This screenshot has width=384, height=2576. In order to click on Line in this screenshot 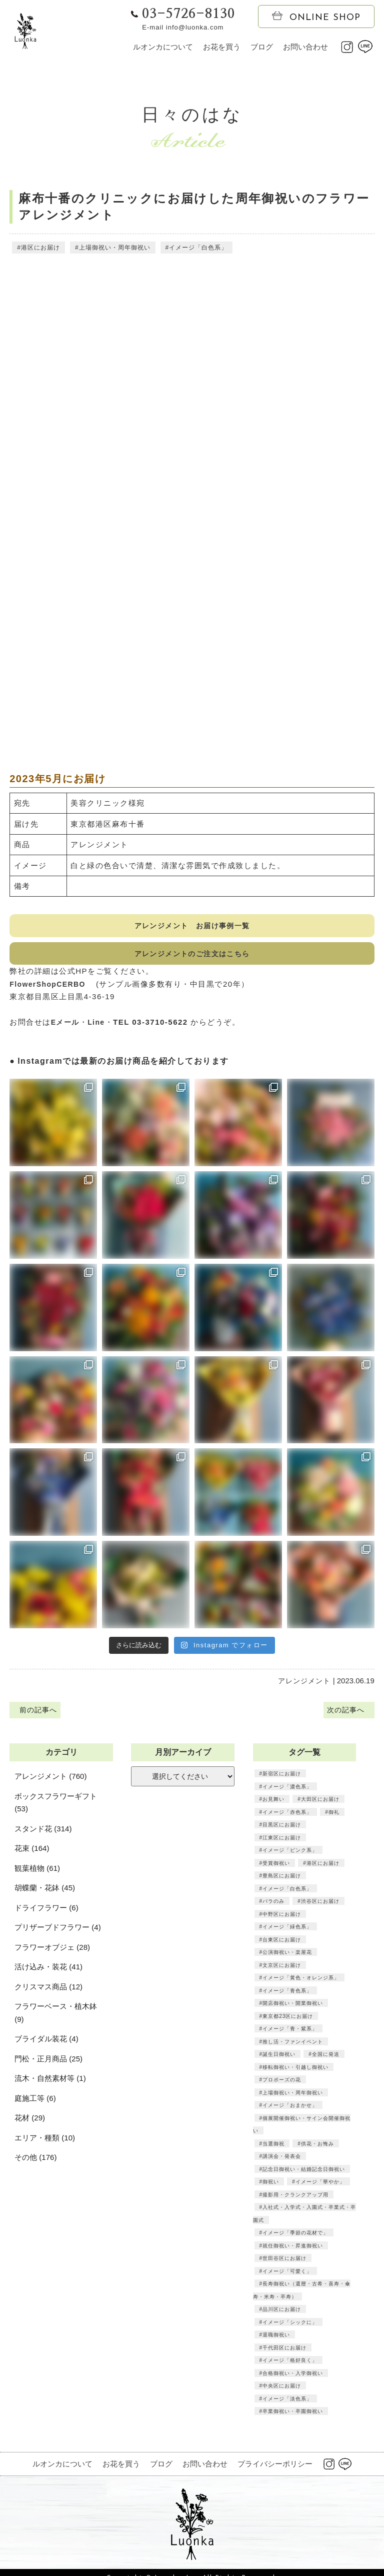, I will do `click(99, 1026)`.